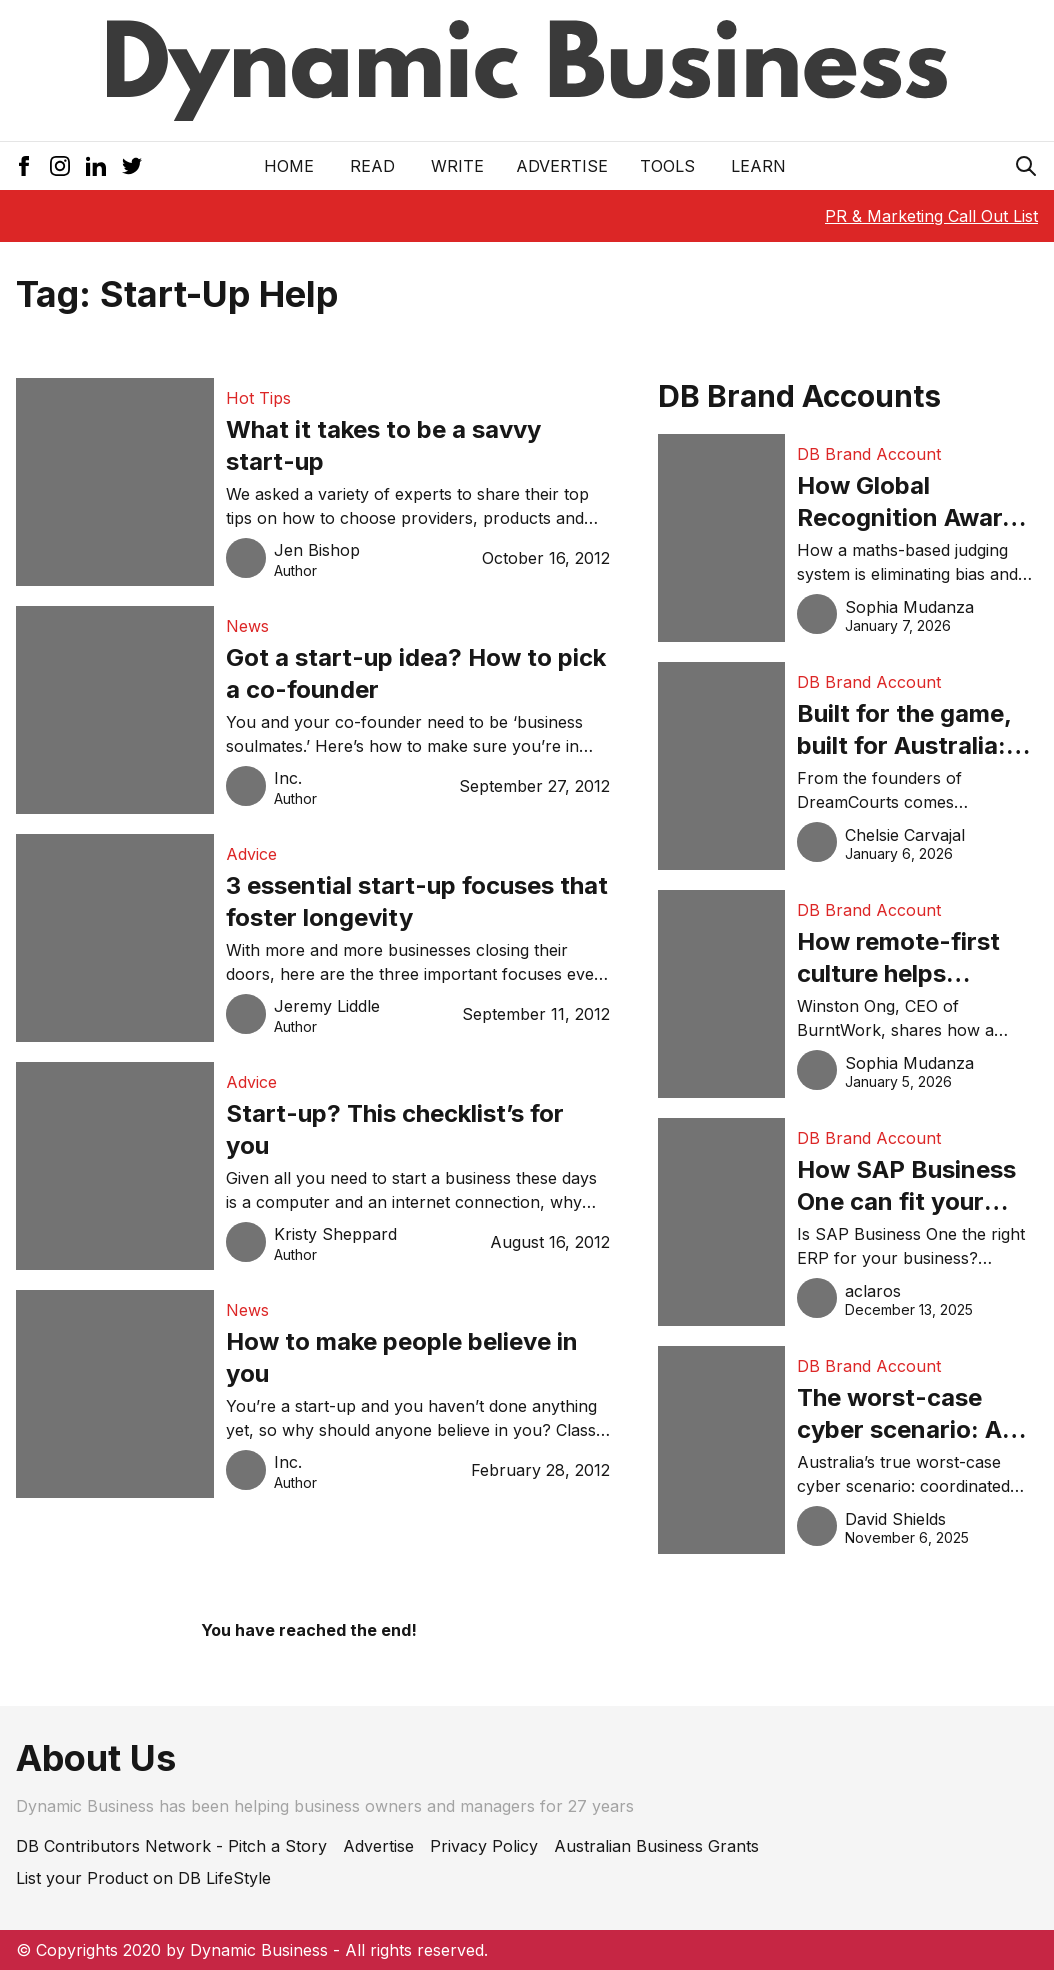 The height and width of the screenshot is (1970, 1054). What do you see at coordinates (247, 626) in the screenshot?
I see `News` at bounding box center [247, 626].